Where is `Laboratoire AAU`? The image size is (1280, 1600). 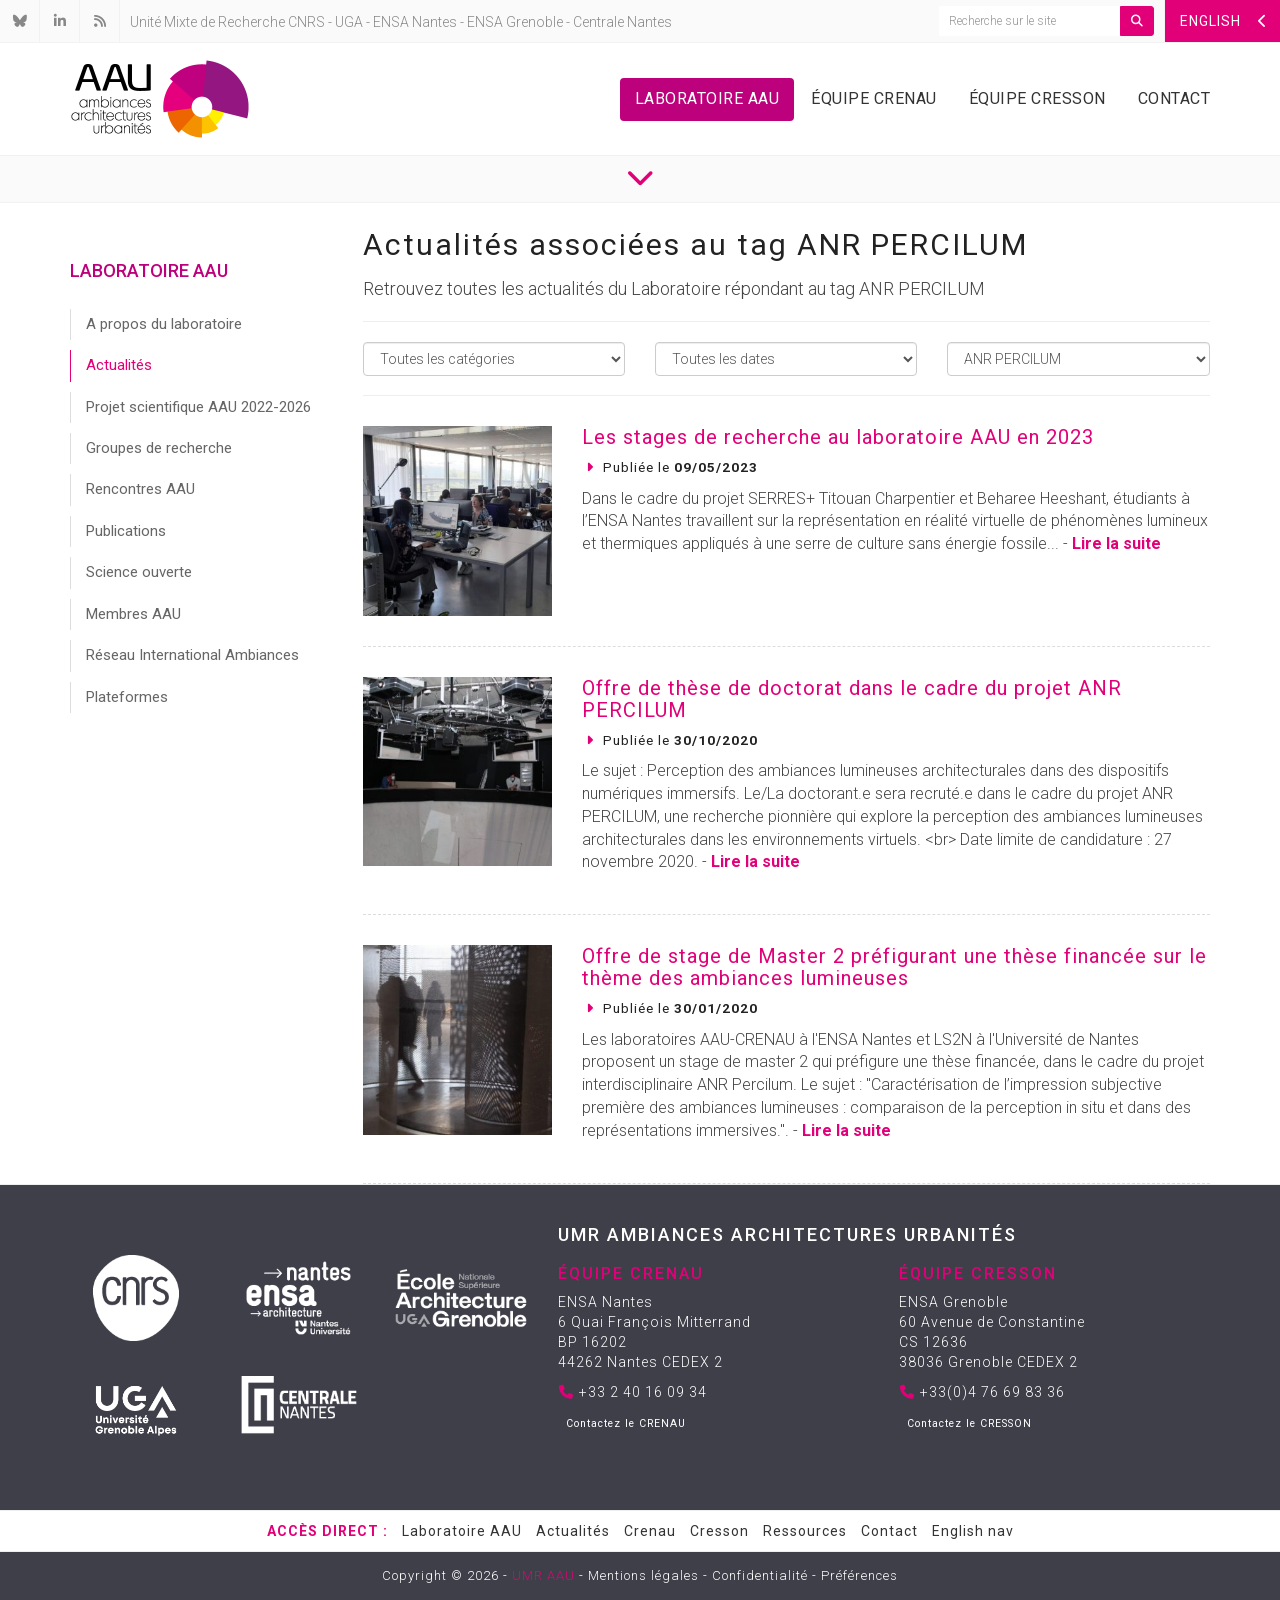 Laboratoire AAU is located at coordinates (707, 98).